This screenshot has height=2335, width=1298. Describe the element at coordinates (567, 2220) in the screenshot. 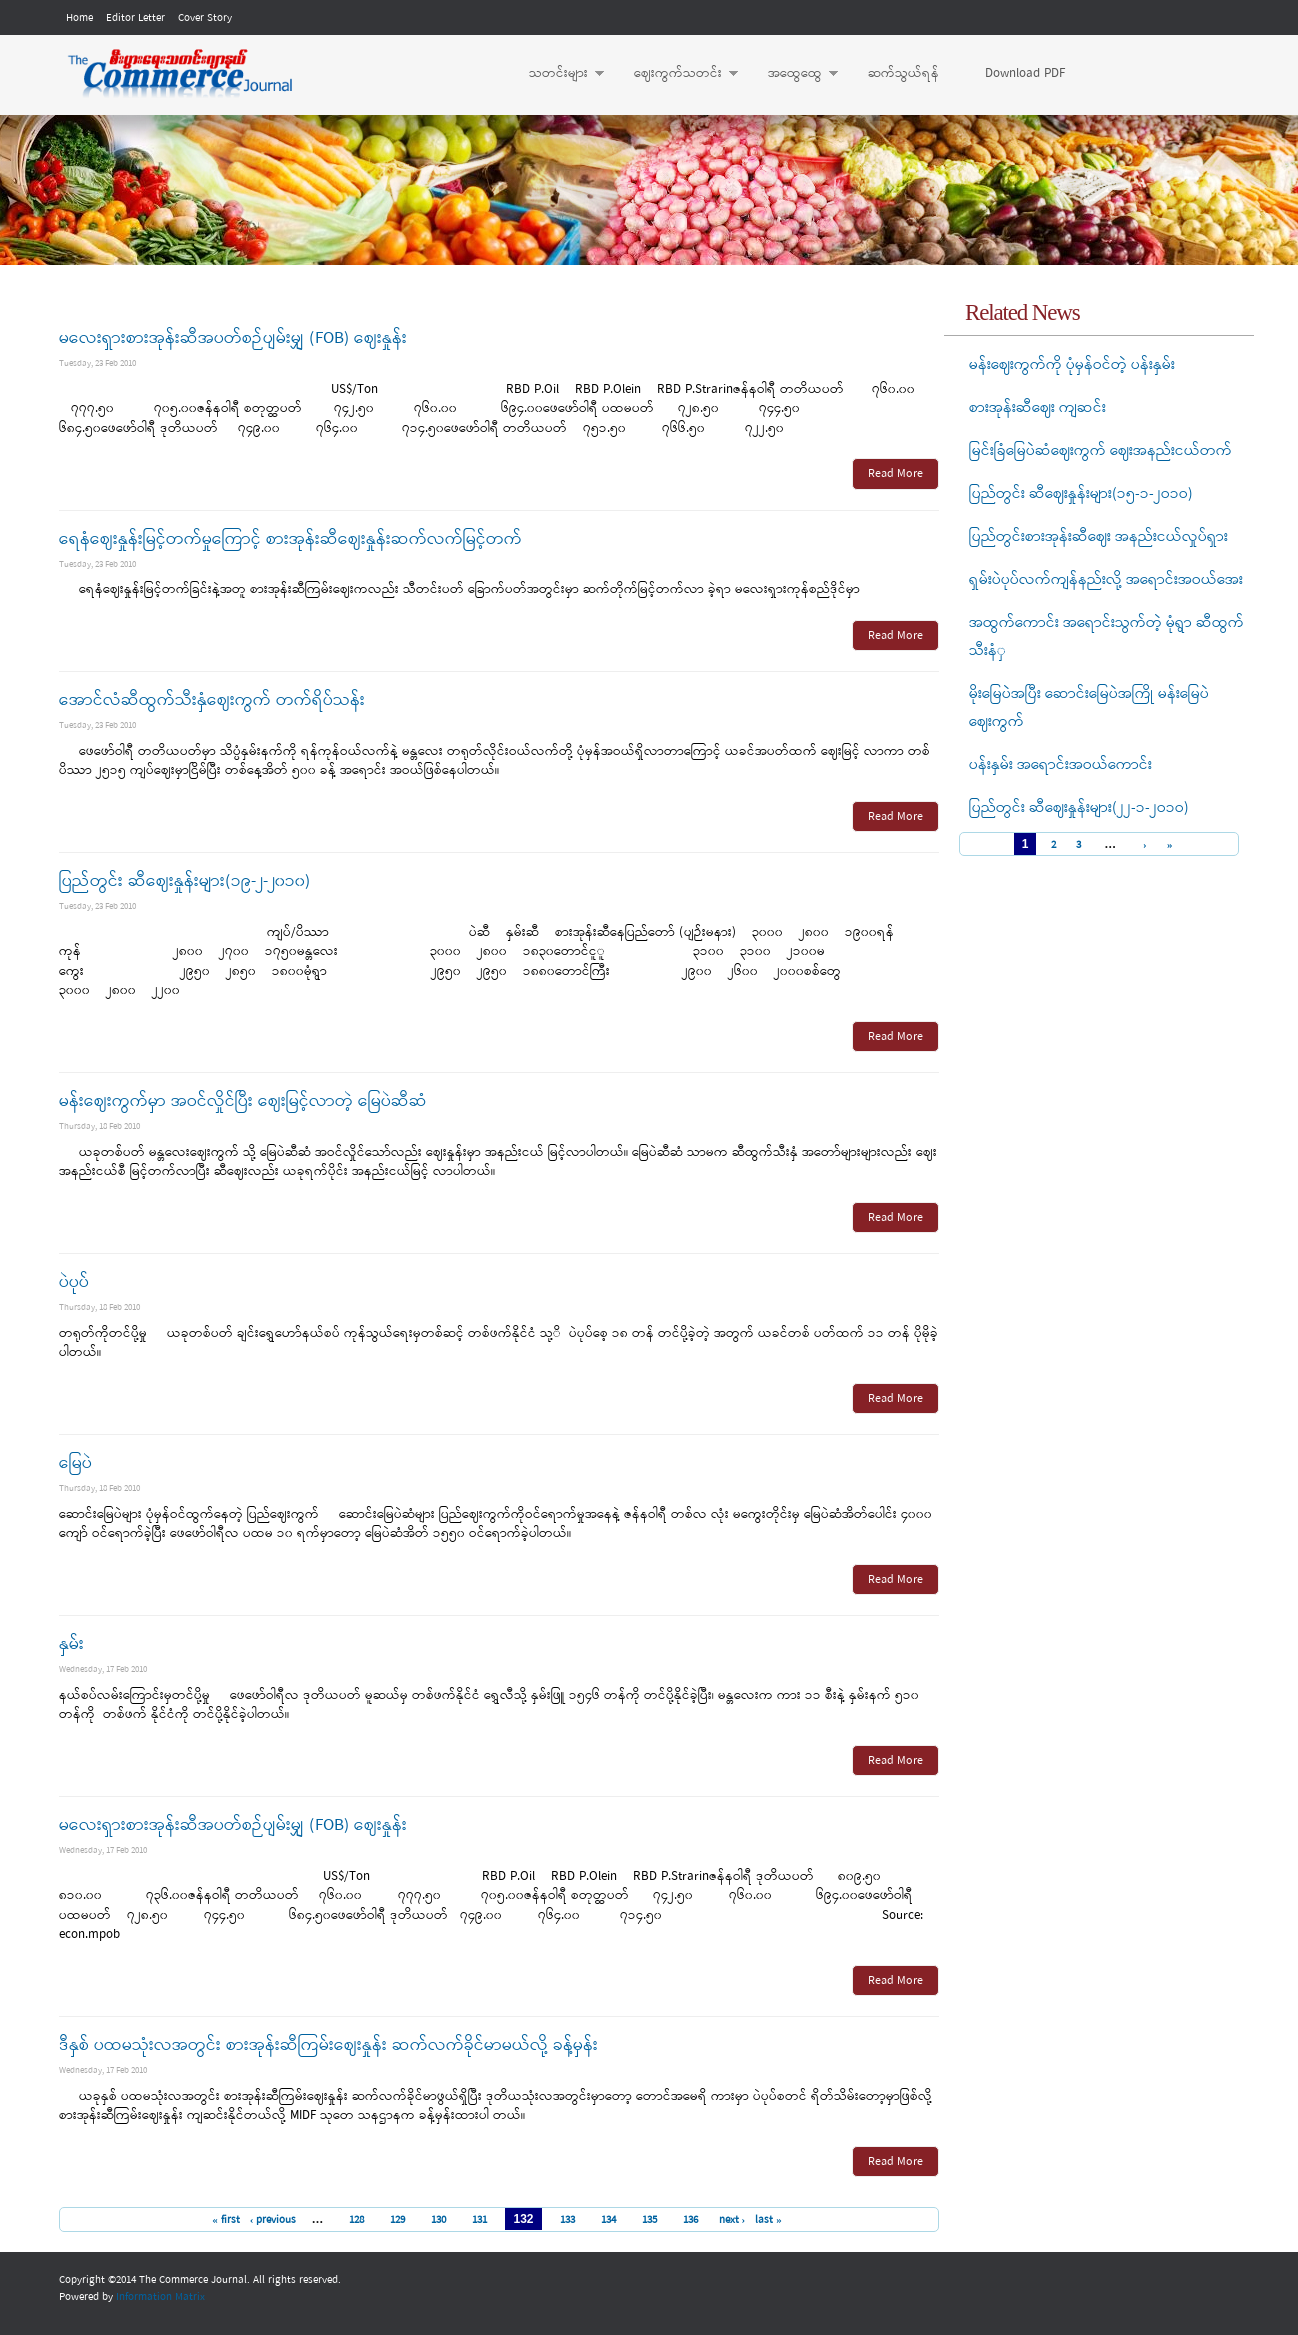

I see `133` at that location.